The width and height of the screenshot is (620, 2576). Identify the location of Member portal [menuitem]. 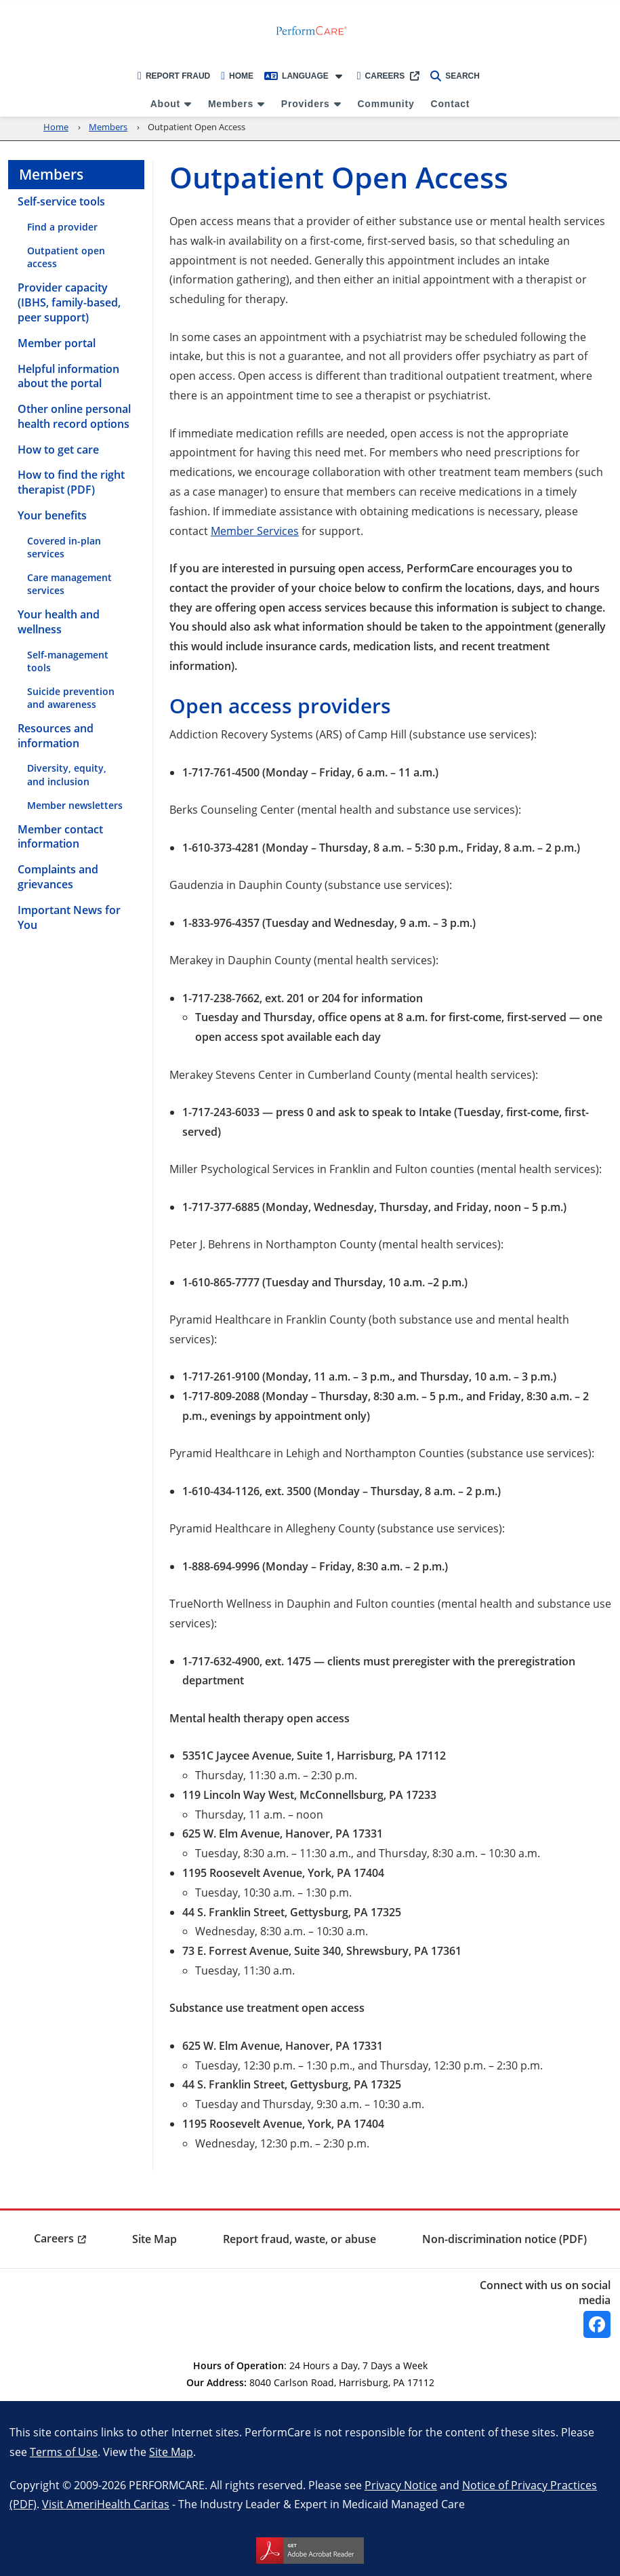
(57, 343).